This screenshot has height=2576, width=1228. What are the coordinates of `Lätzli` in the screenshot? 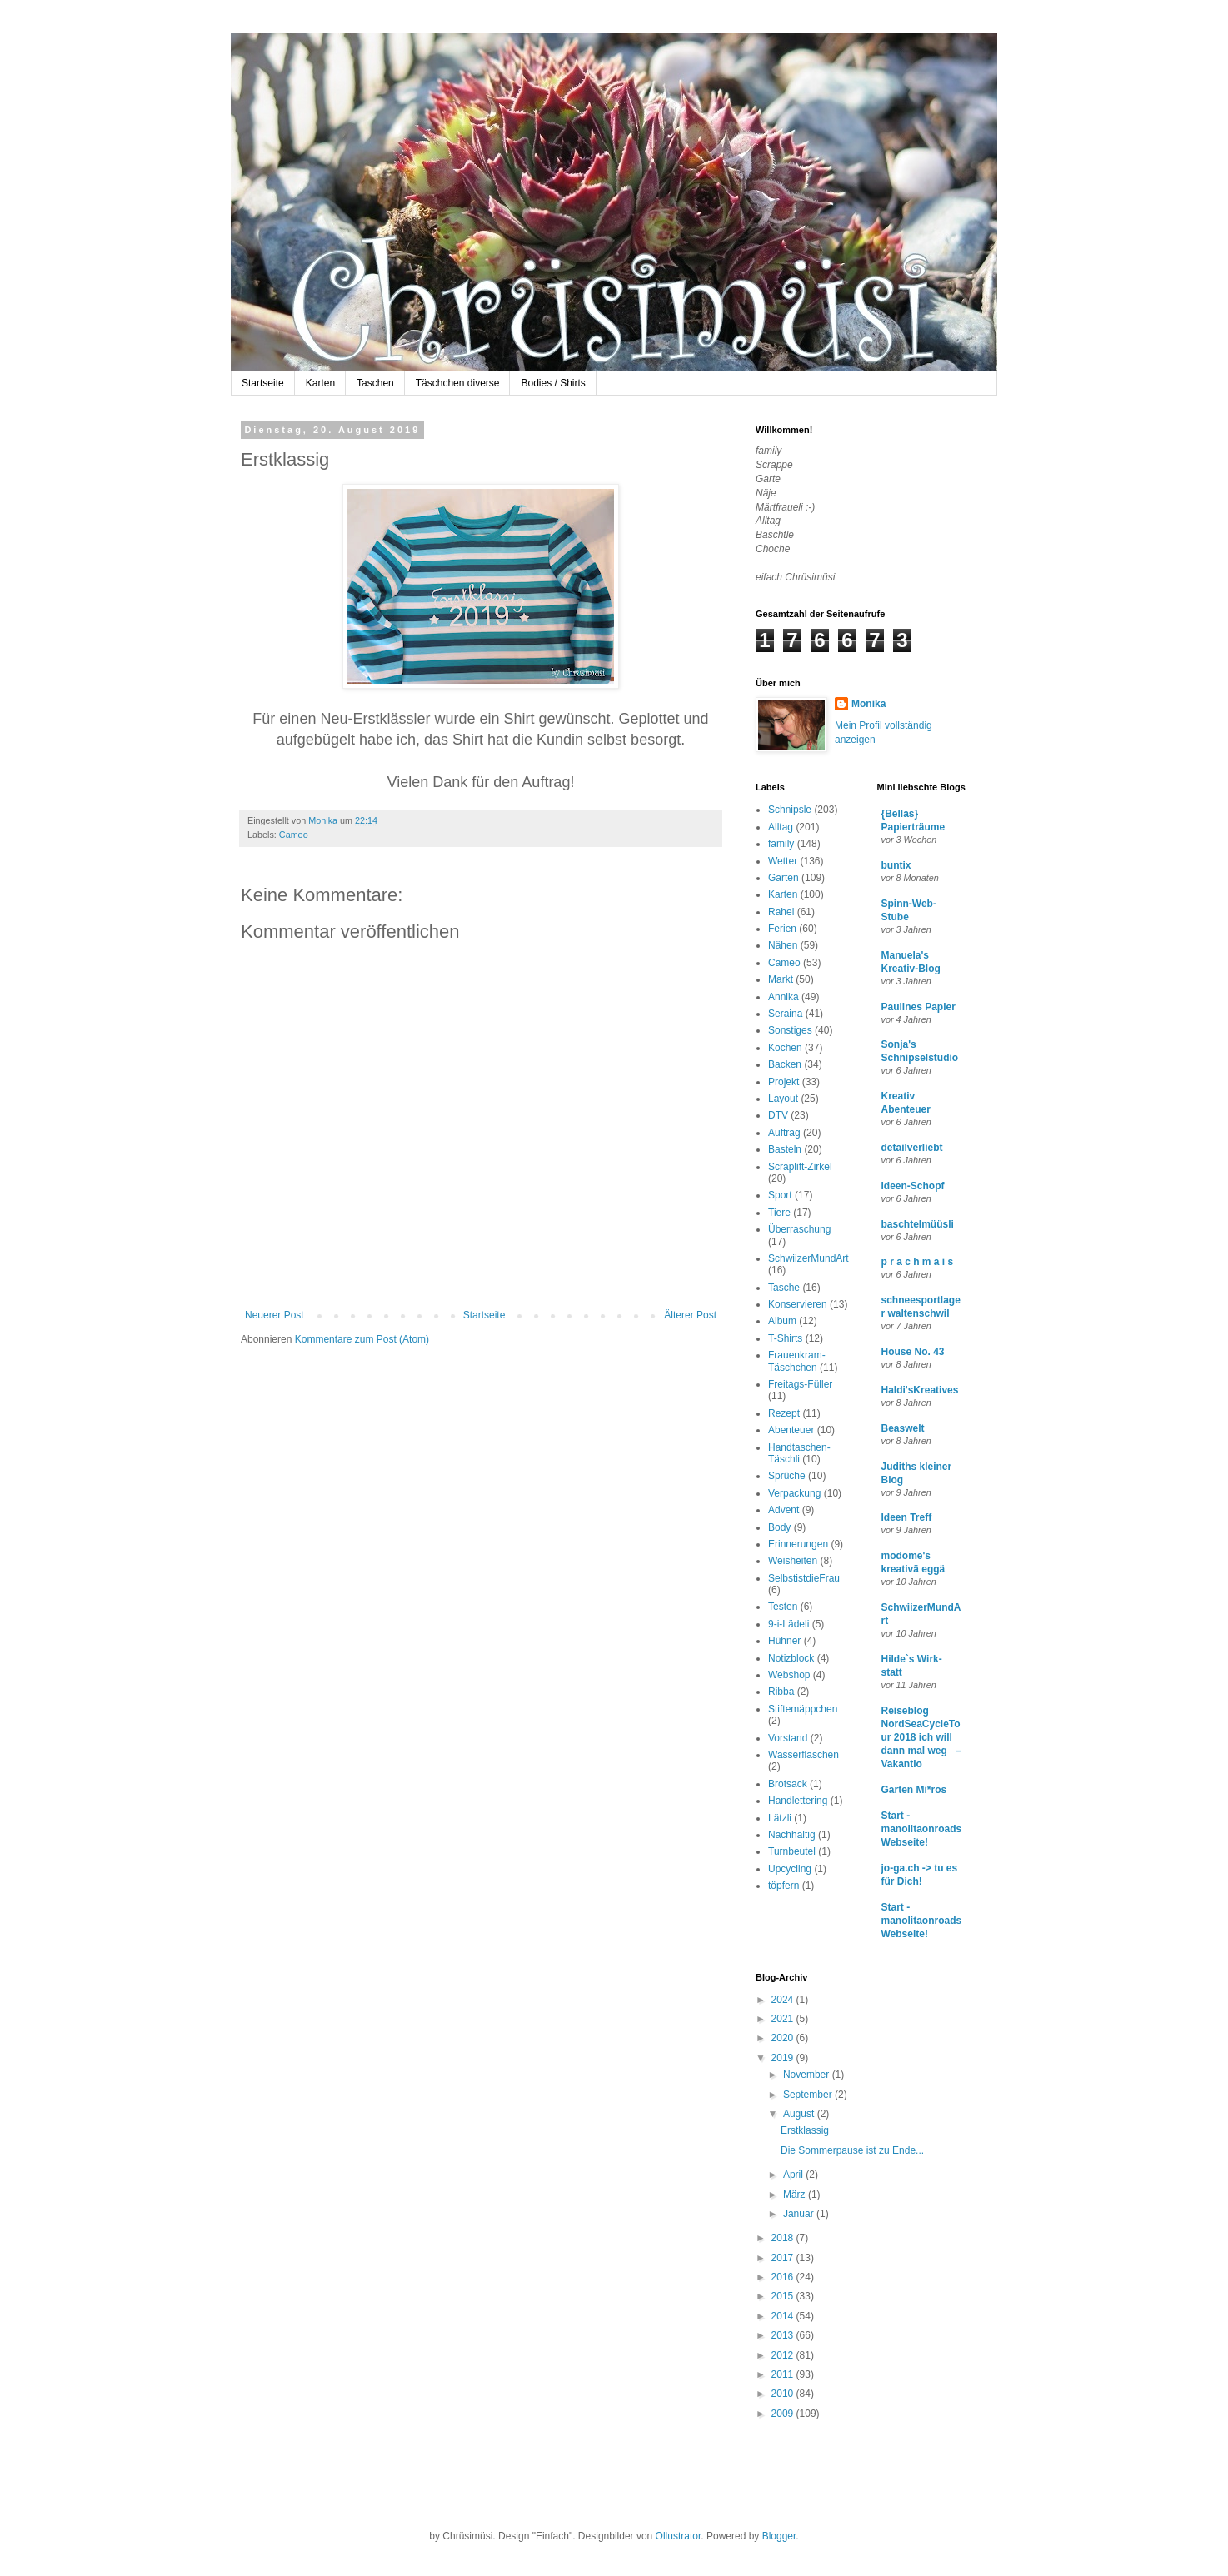 It's located at (779, 1818).